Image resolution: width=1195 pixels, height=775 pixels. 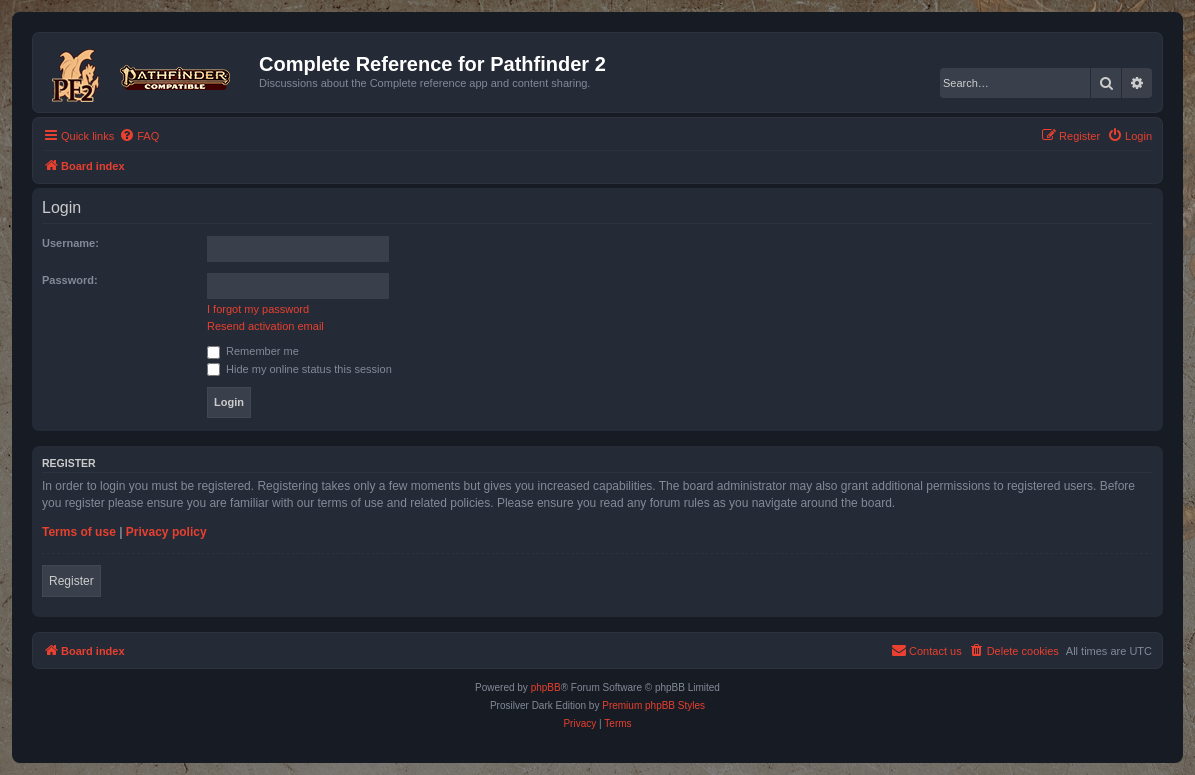 I want to click on Password:, so click(x=70, y=280).